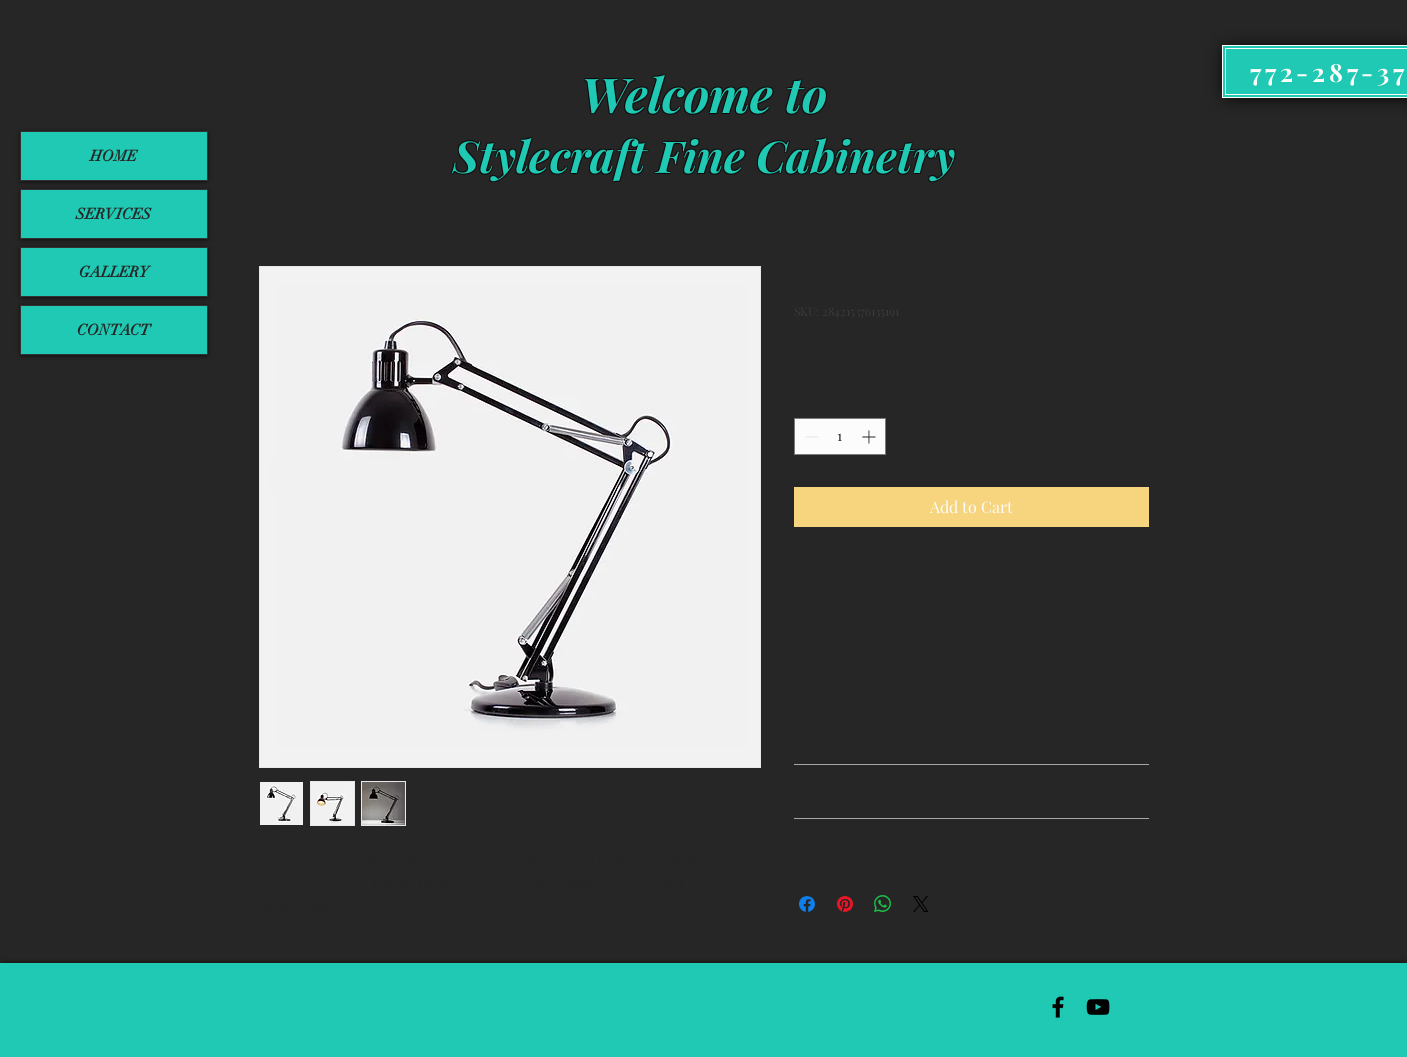 This screenshot has width=1407, height=1057. Describe the element at coordinates (113, 214) in the screenshot. I see `SERVICES` at that location.